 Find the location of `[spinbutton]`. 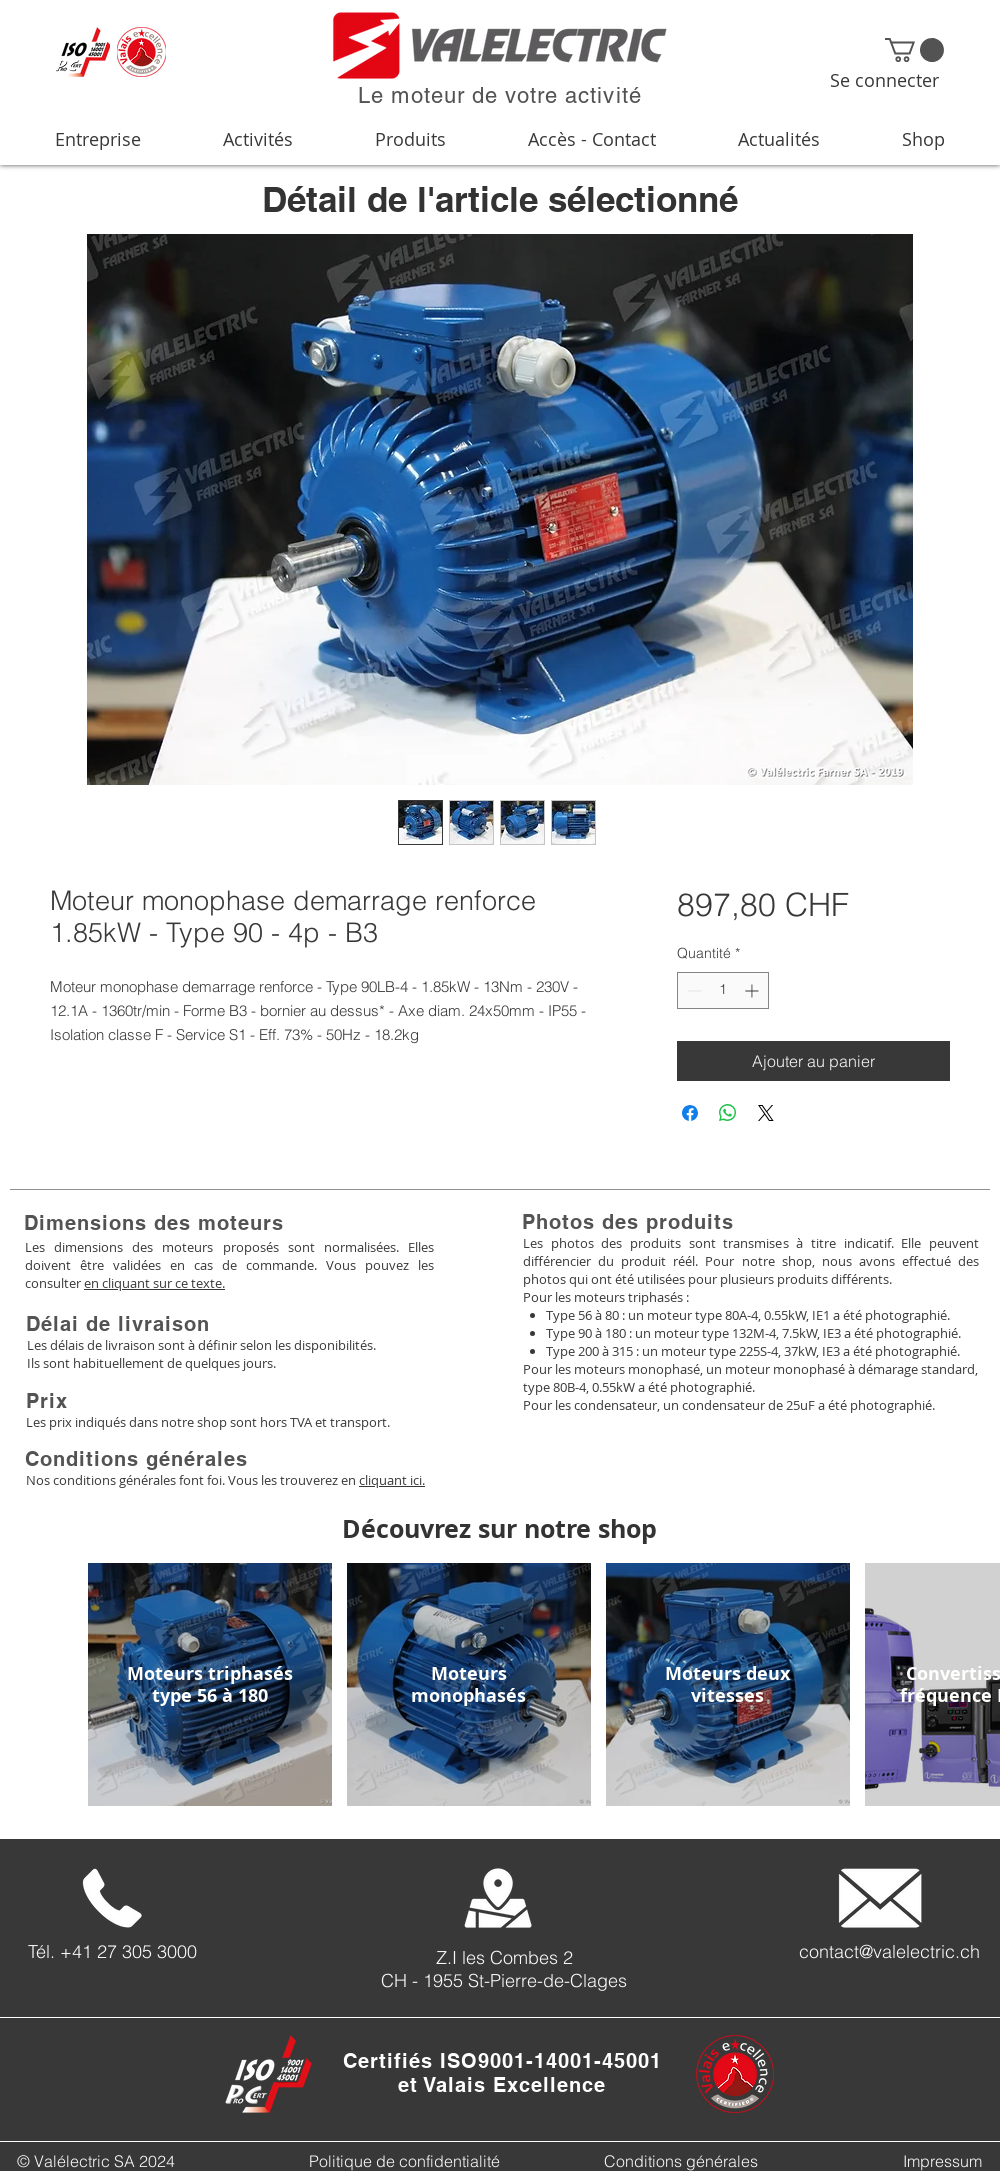

[spinbutton] is located at coordinates (723, 990).